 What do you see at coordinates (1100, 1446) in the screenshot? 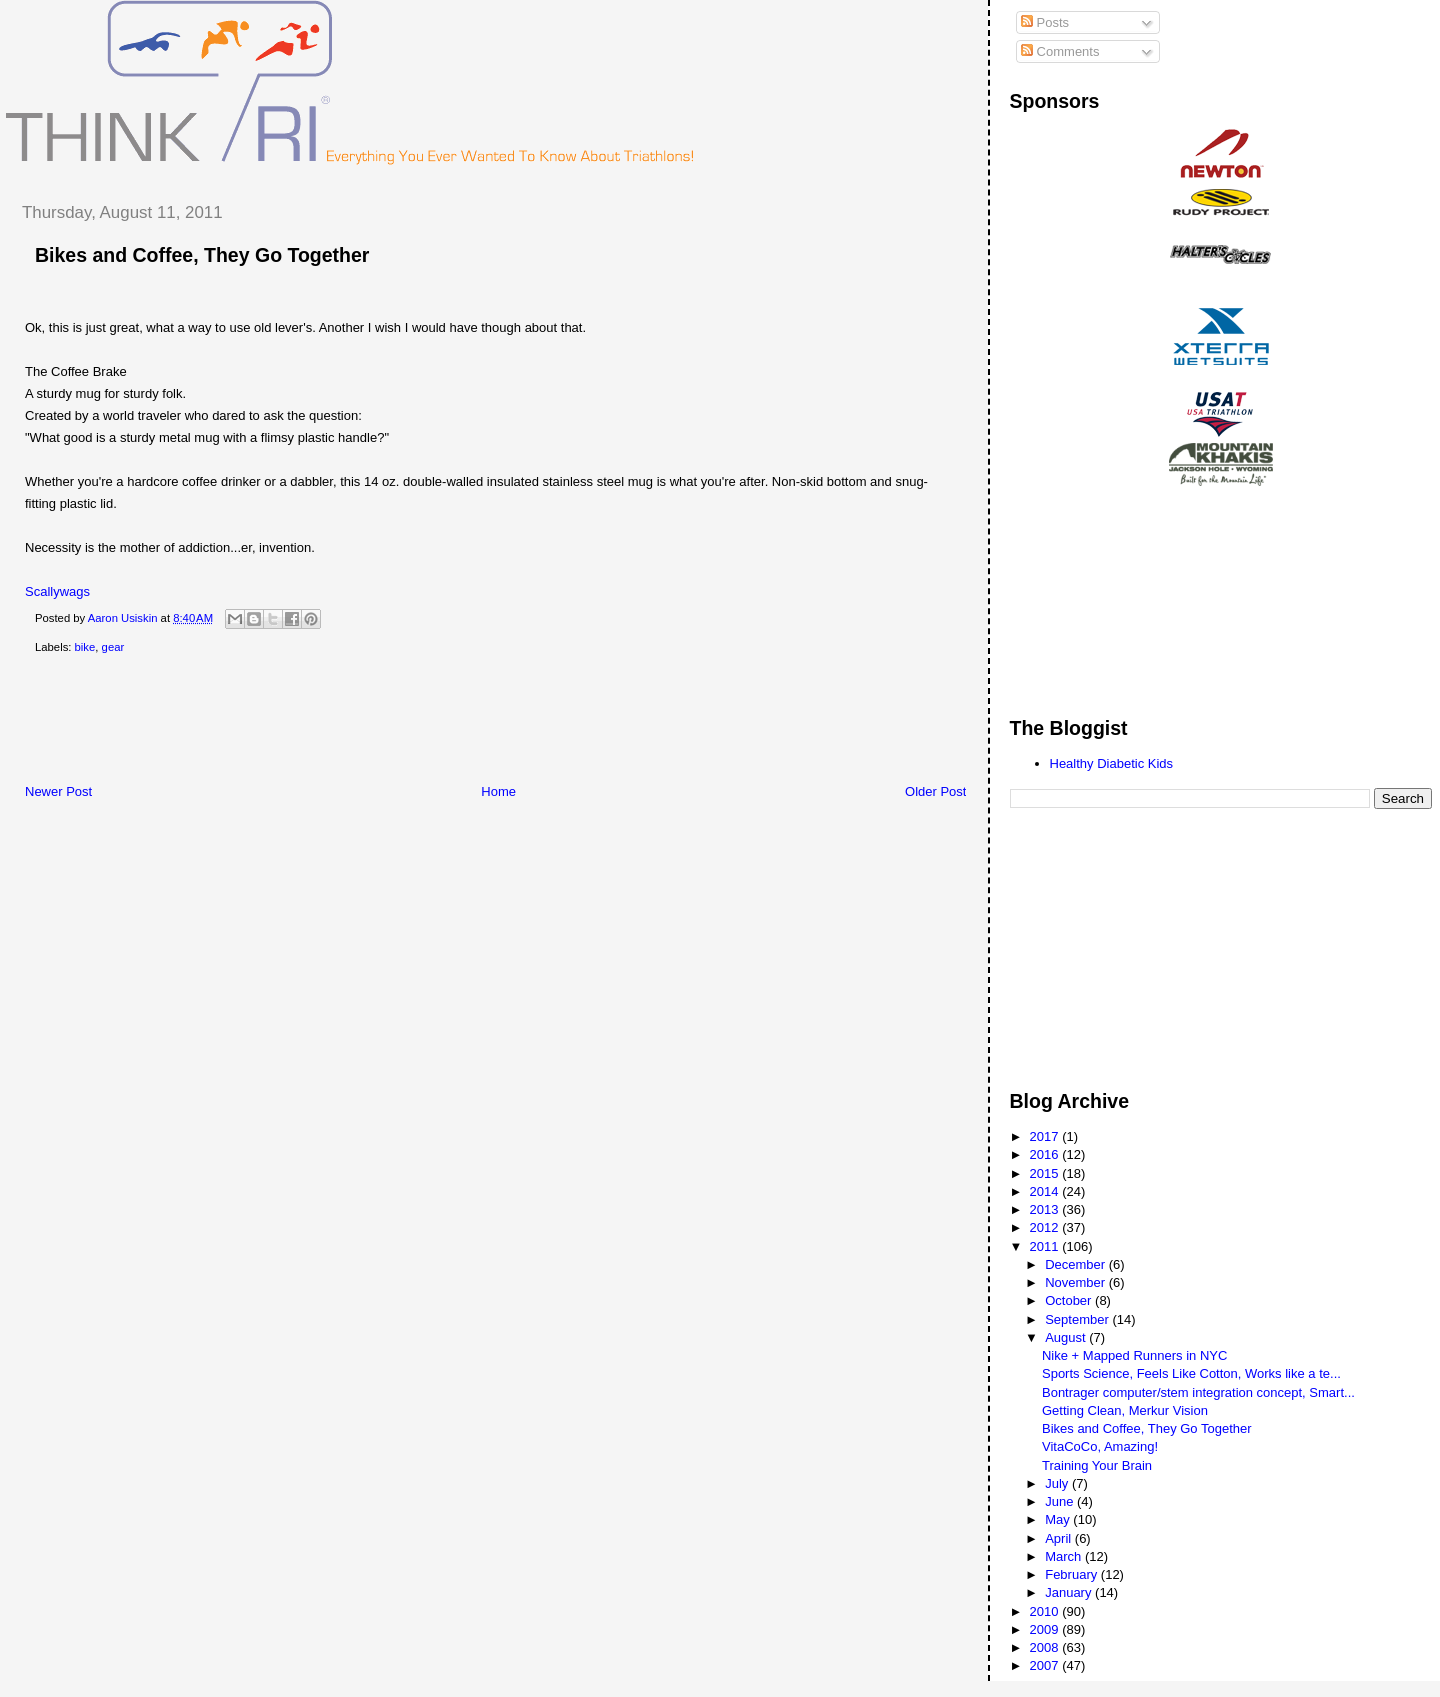
I see `VitaCoCo, Amazing!` at bounding box center [1100, 1446].